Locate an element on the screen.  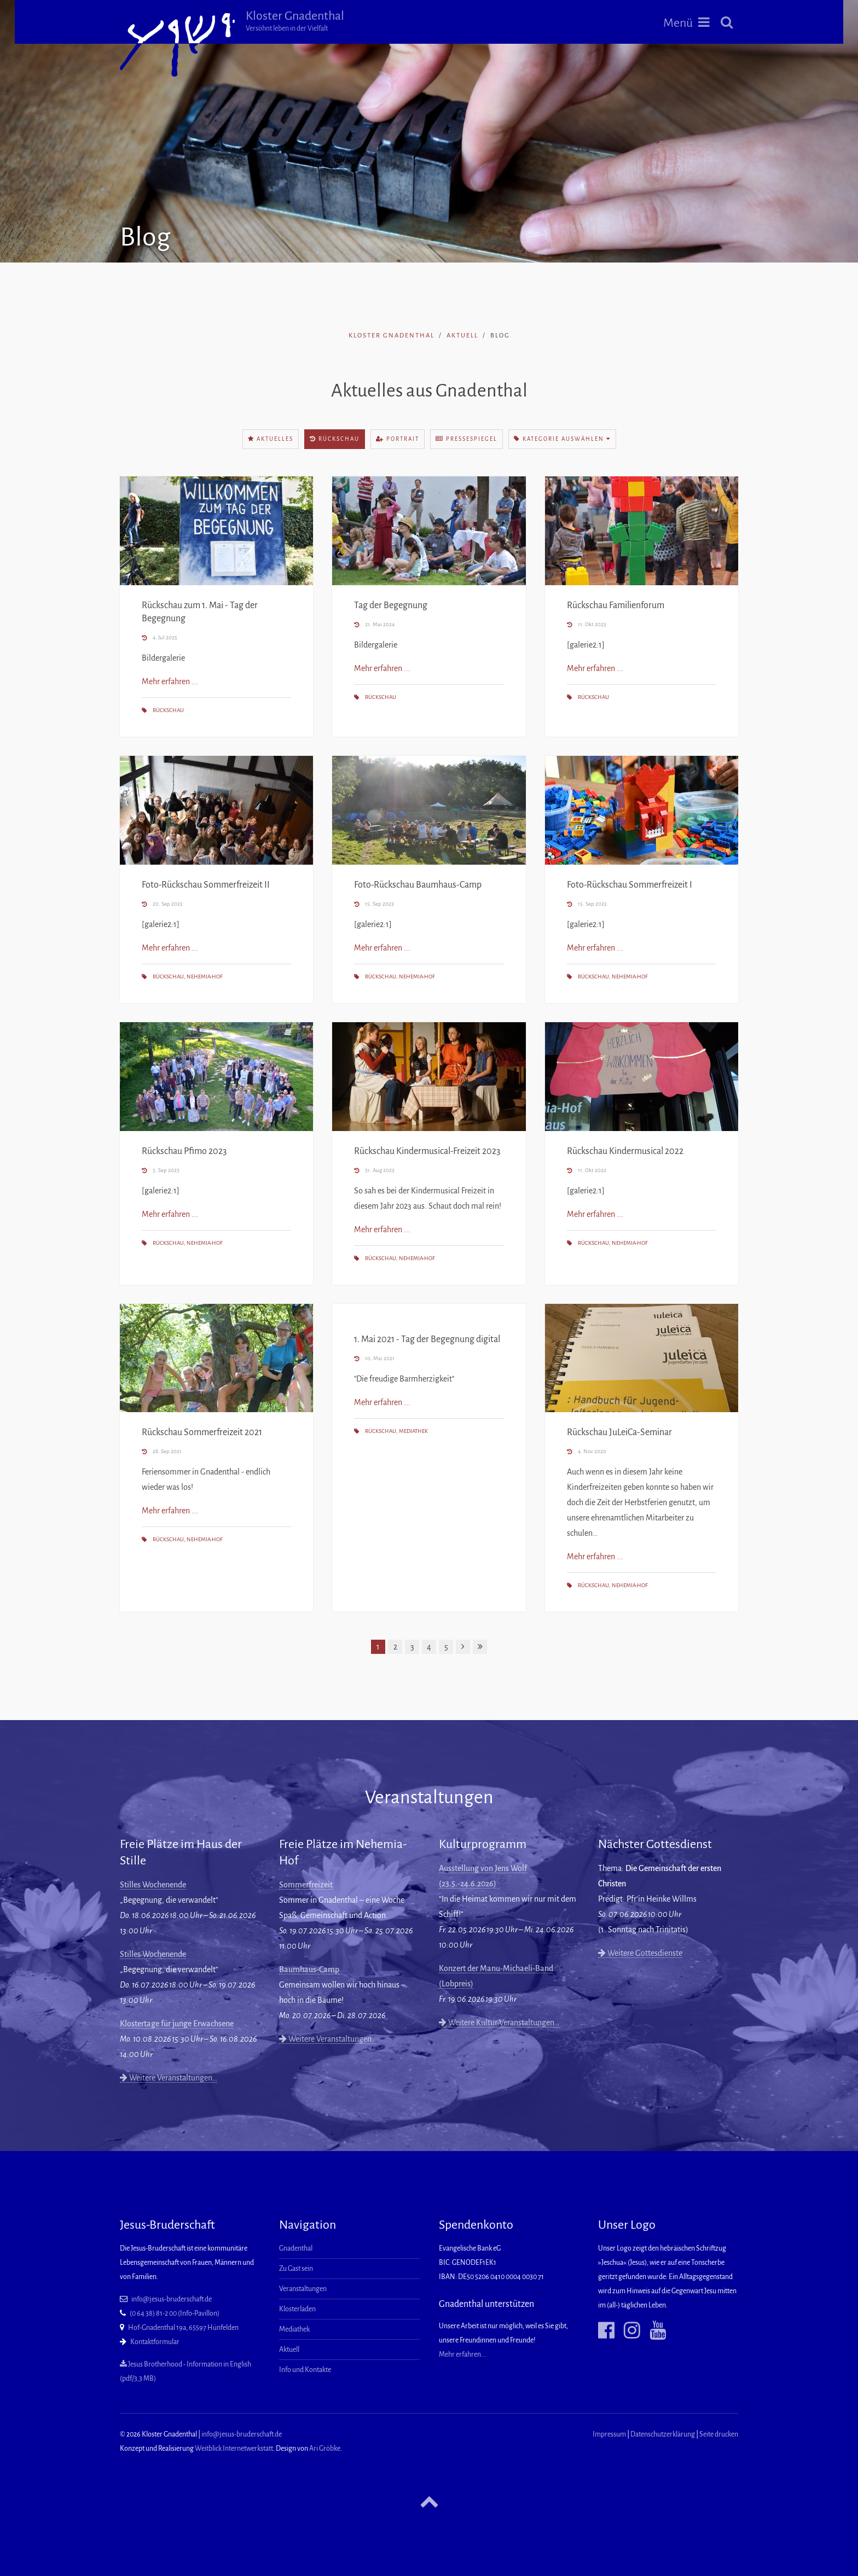
Pressespiegel is located at coordinates (466, 439).